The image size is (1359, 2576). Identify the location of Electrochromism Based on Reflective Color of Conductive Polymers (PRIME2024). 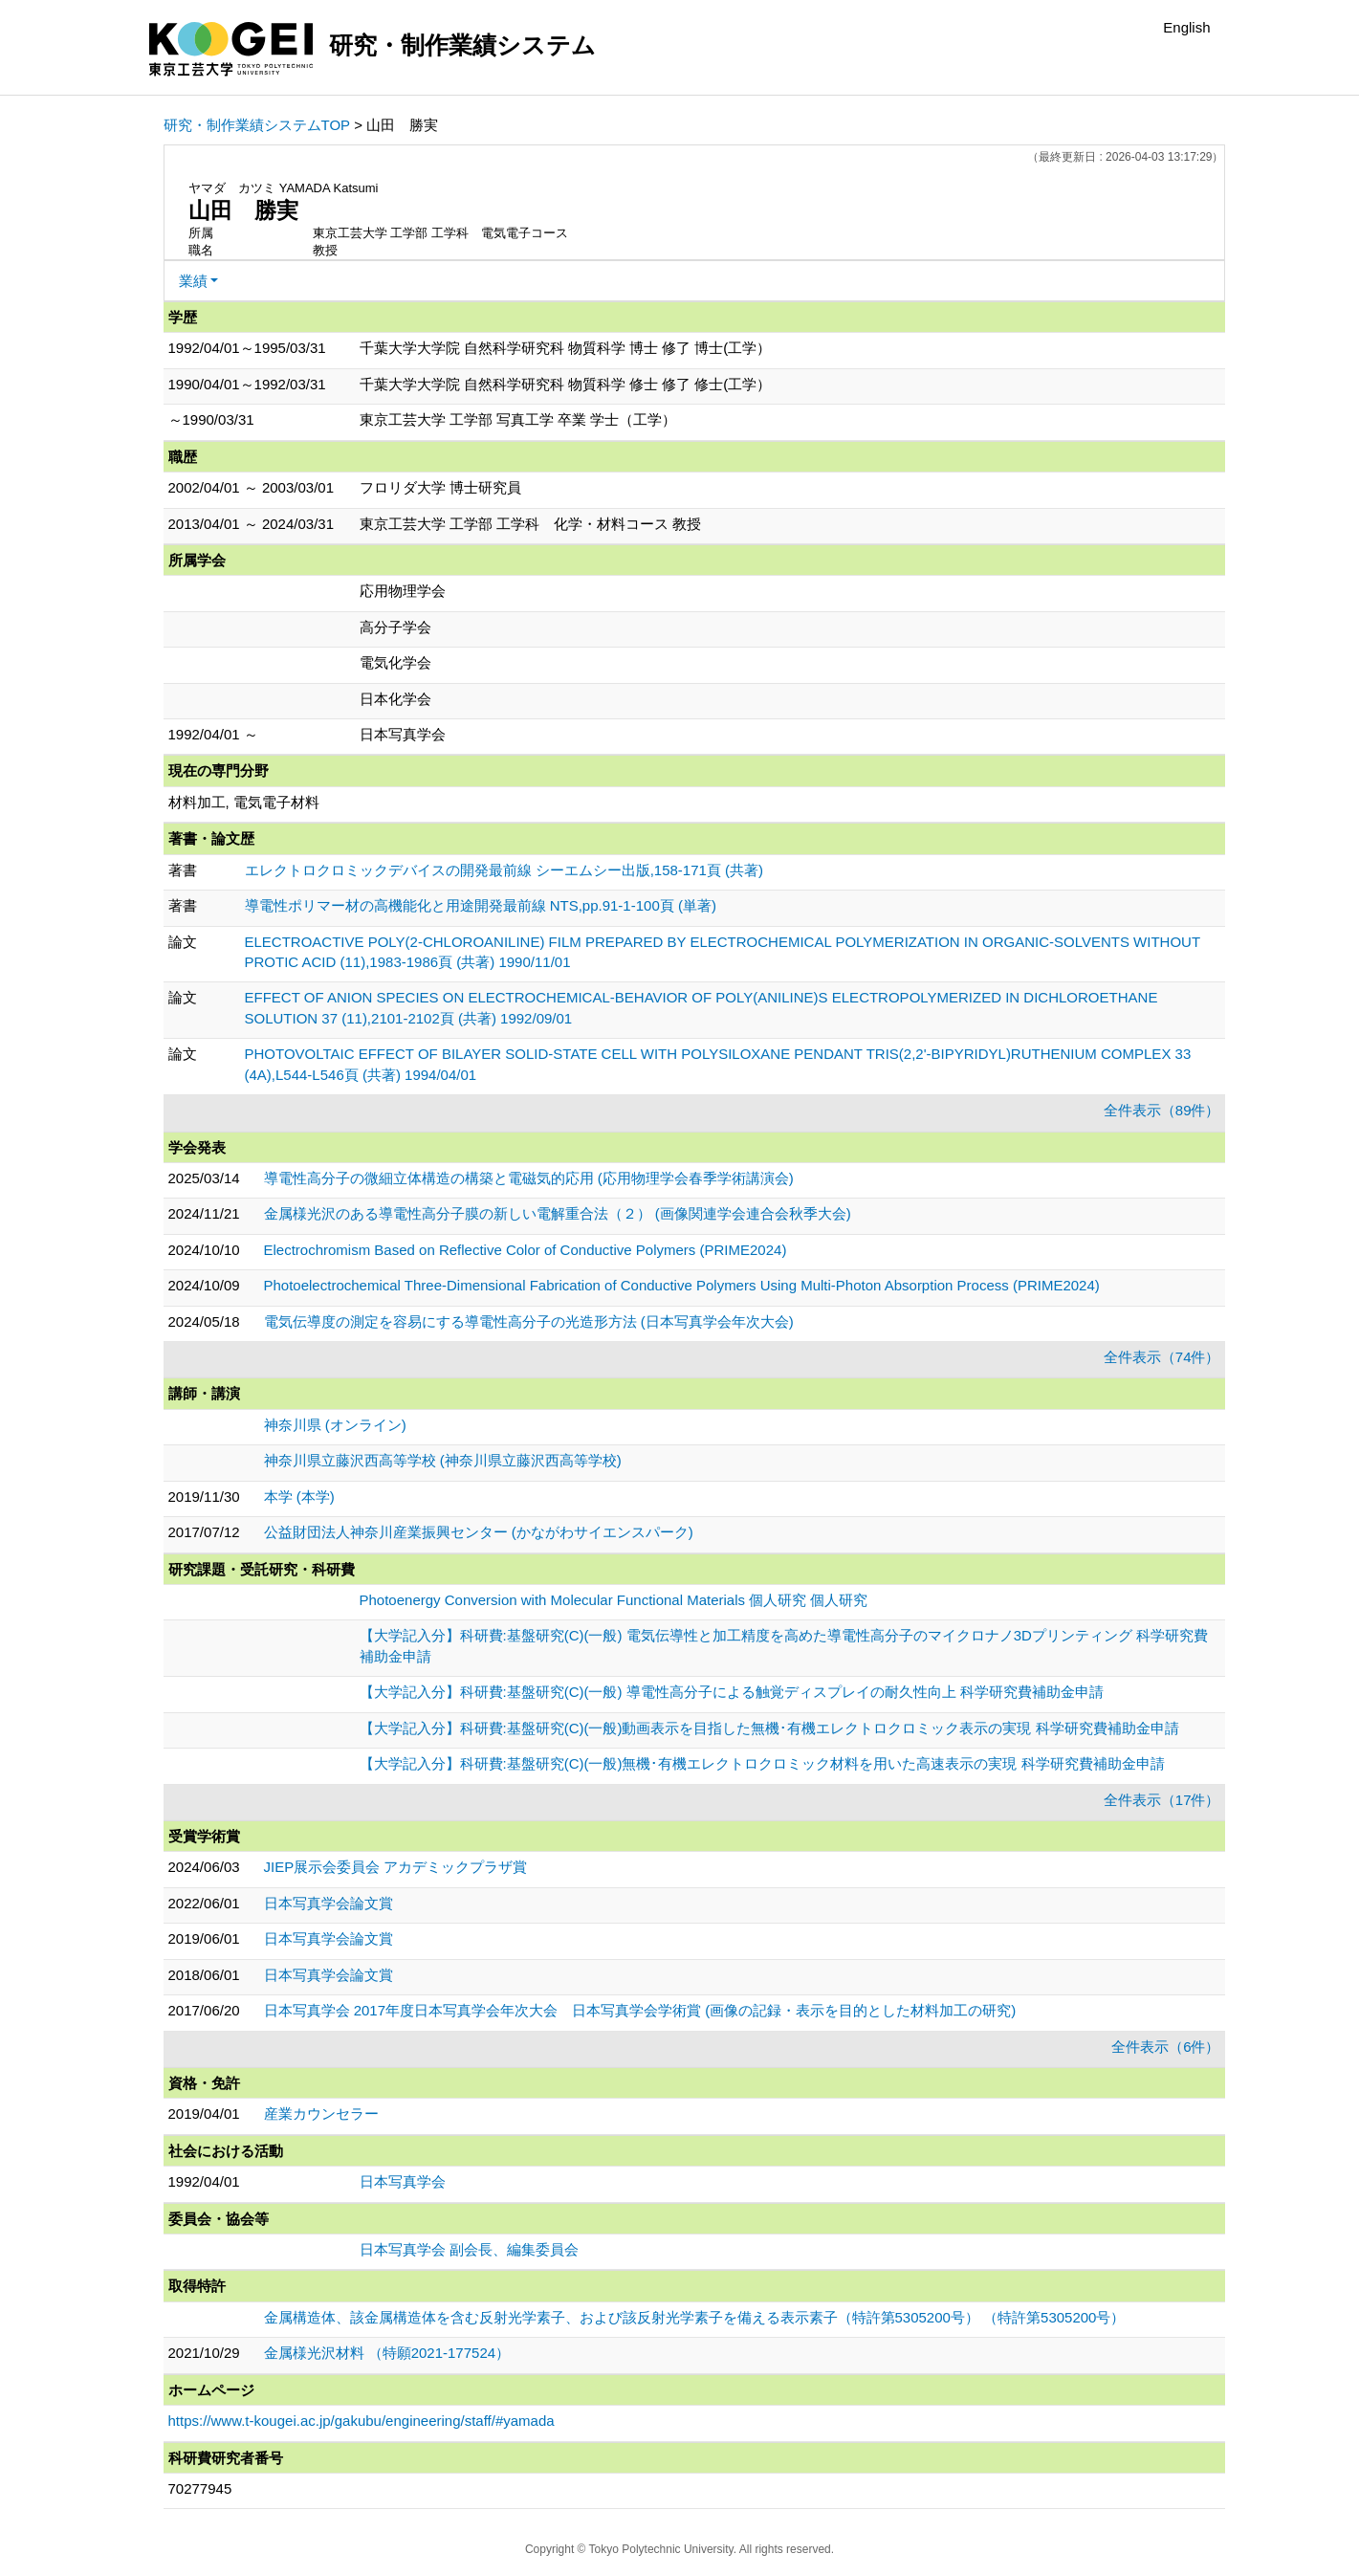
(525, 1250).